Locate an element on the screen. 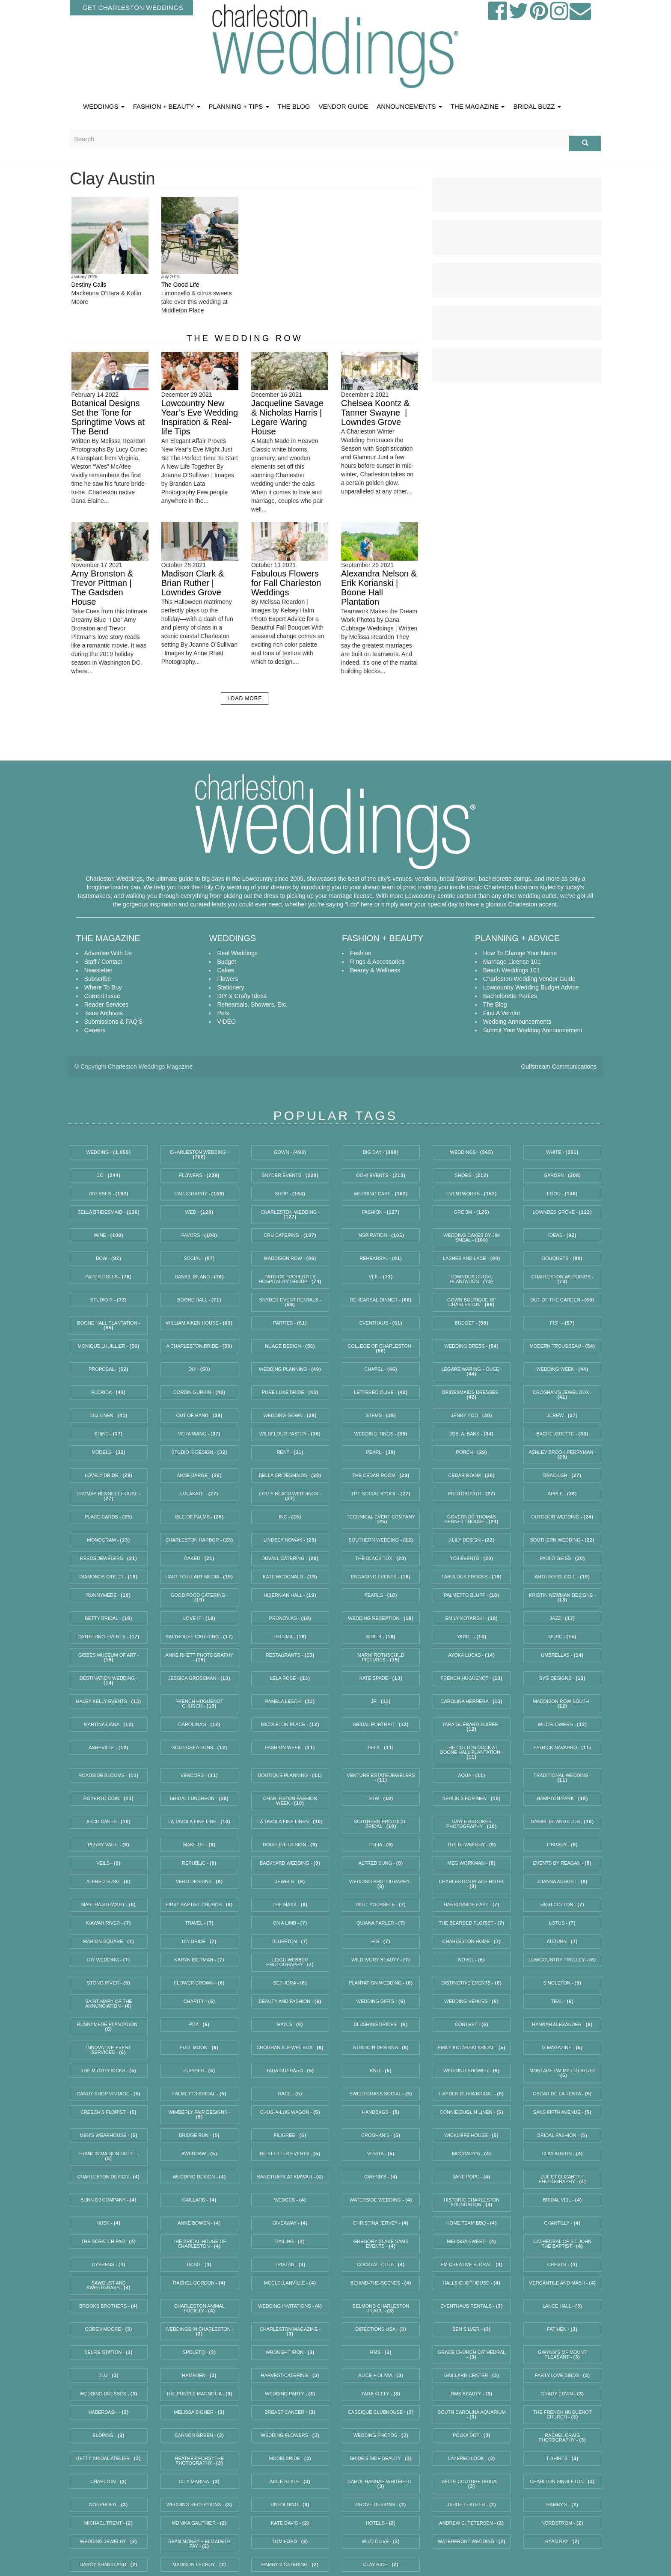 This screenshot has height=2576, width=671. calligraphy - is located at coordinates (199, 1193).